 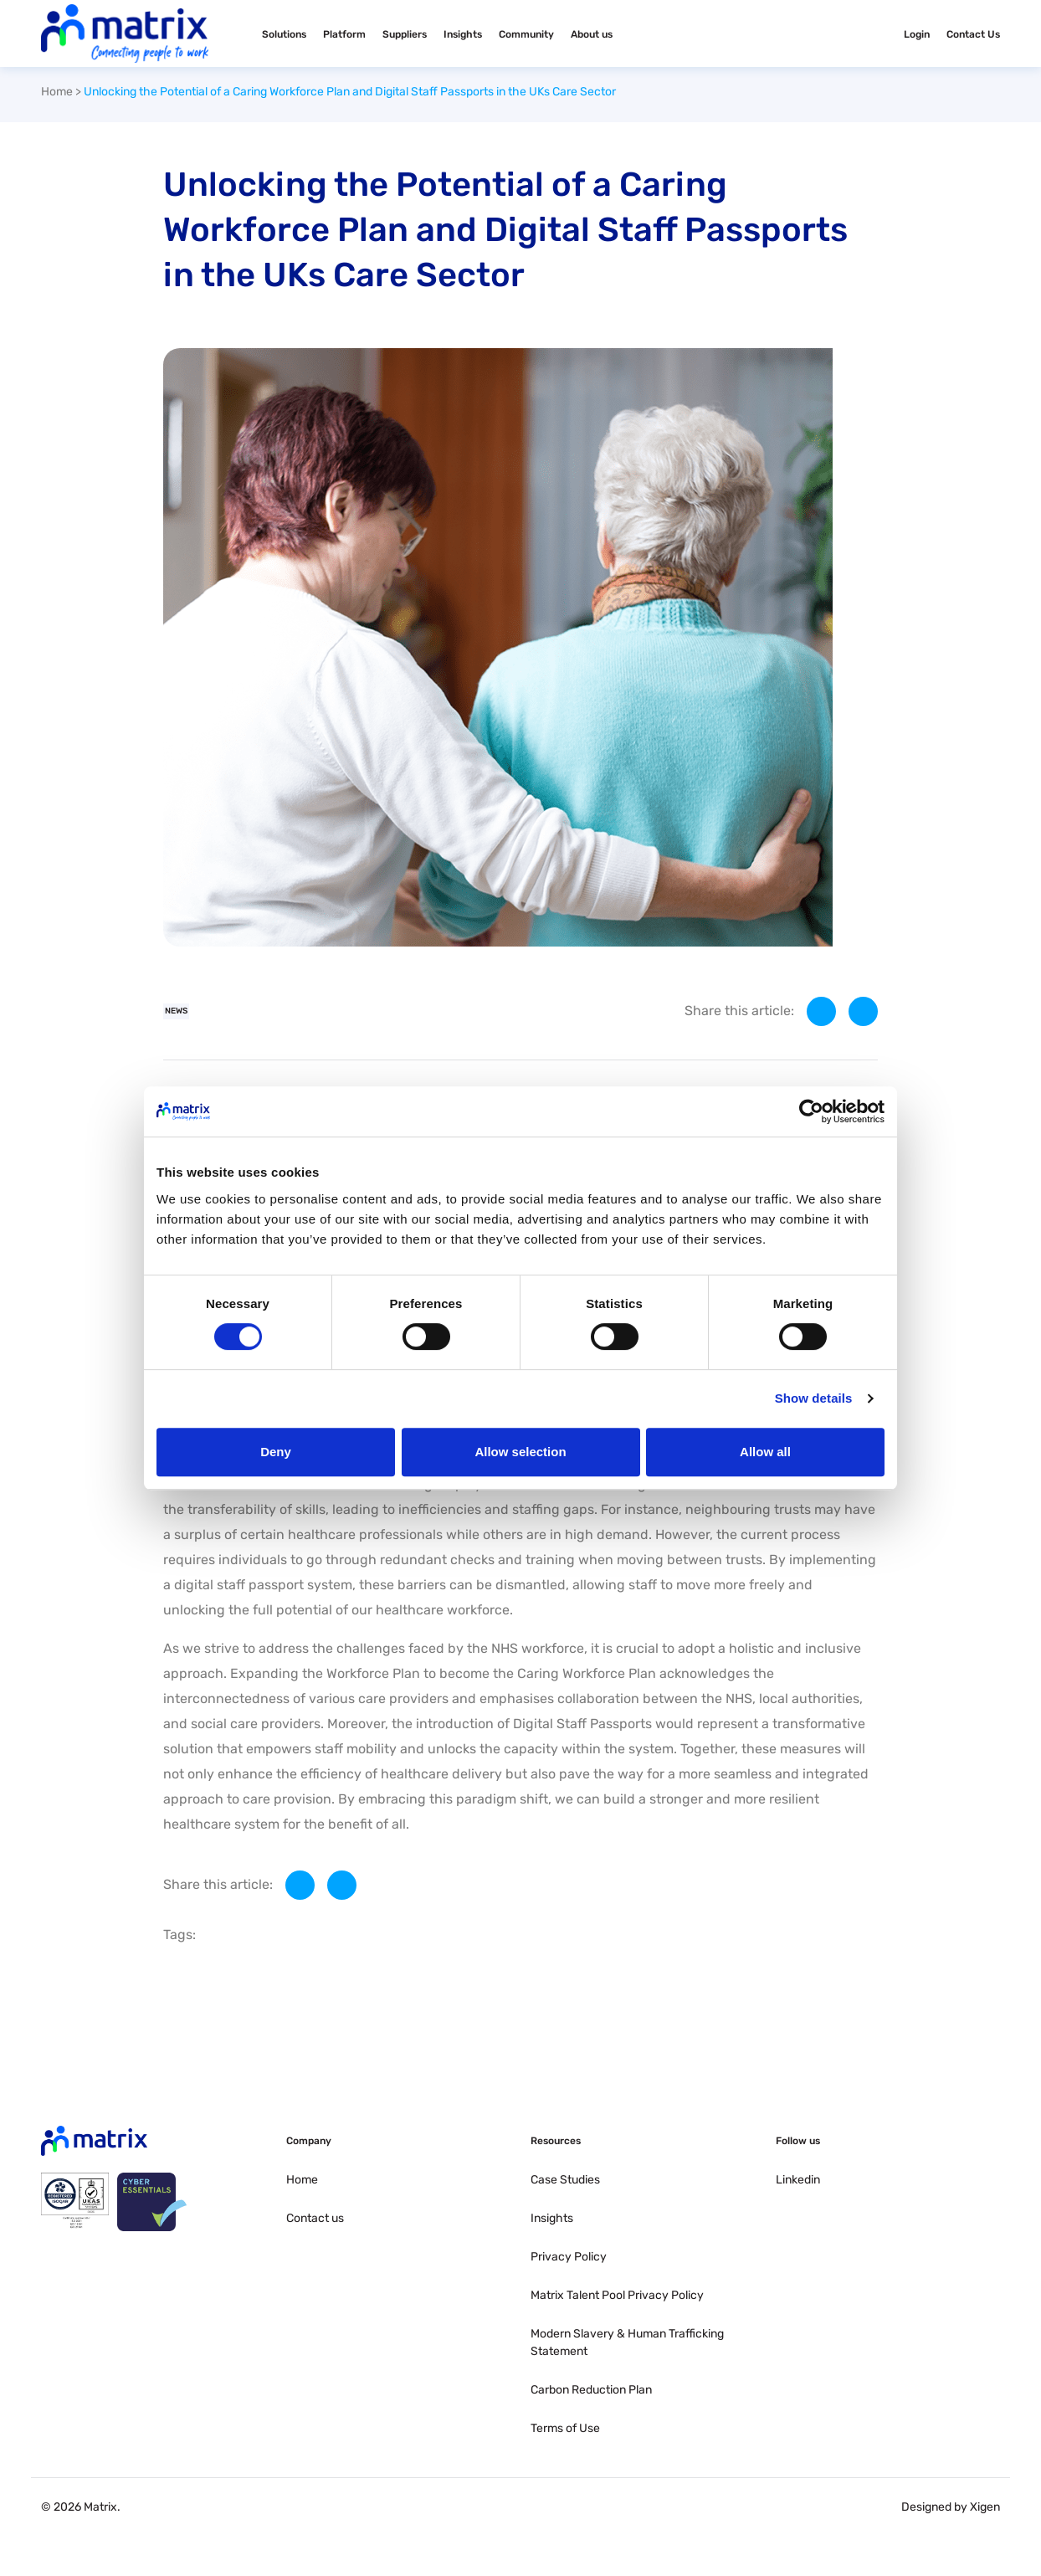 I want to click on Insights, so click(x=463, y=34).